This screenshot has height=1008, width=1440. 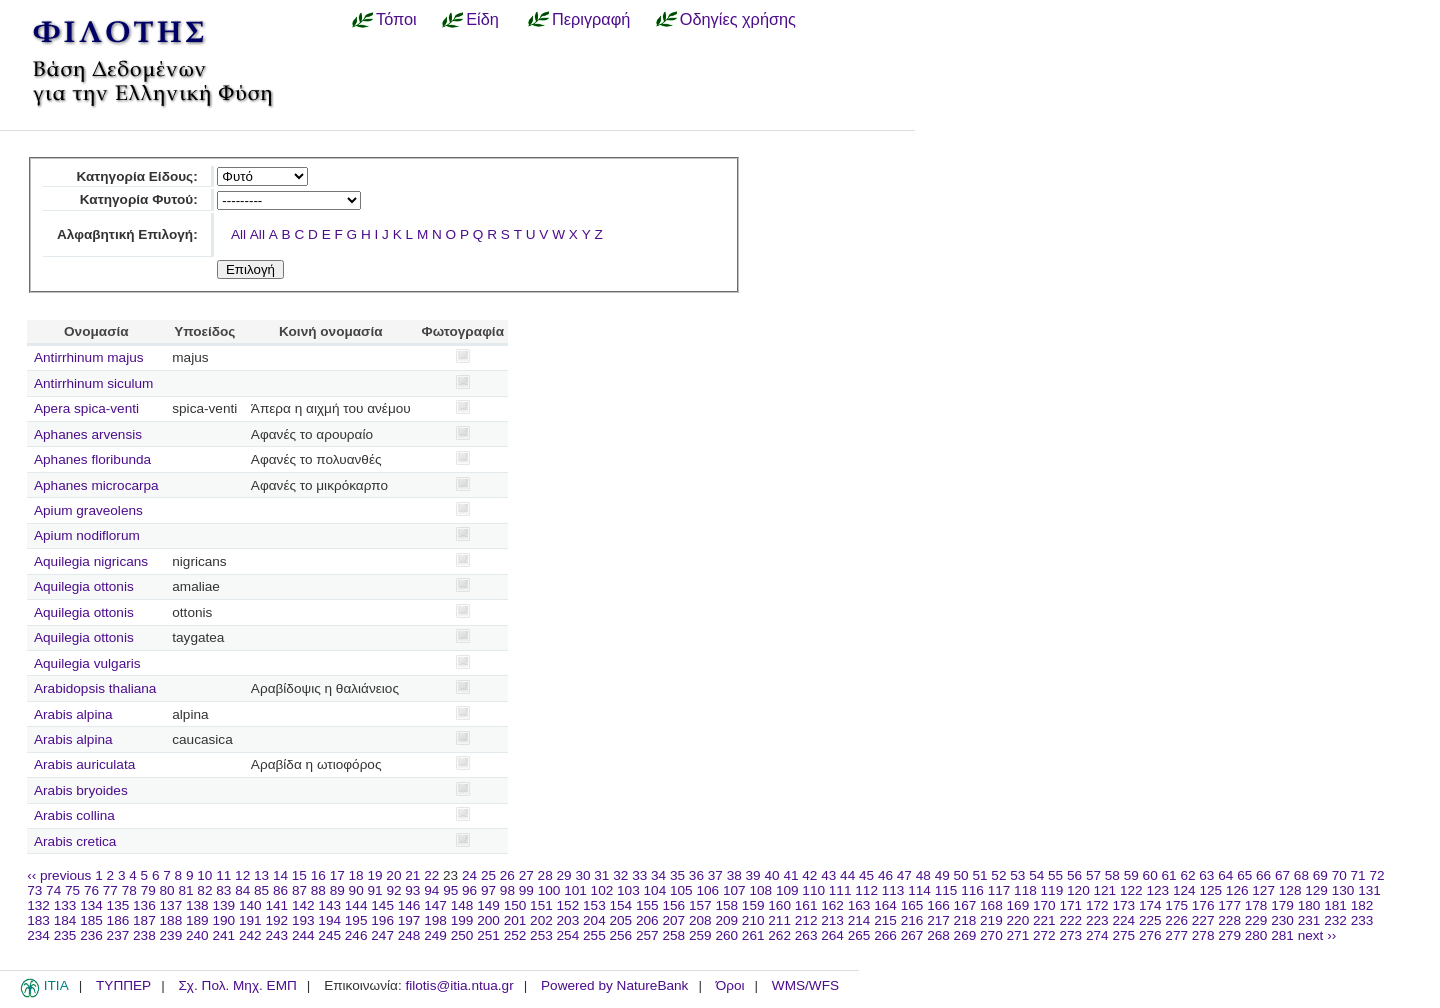 I want to click on 116, so click(x=972, y=890).